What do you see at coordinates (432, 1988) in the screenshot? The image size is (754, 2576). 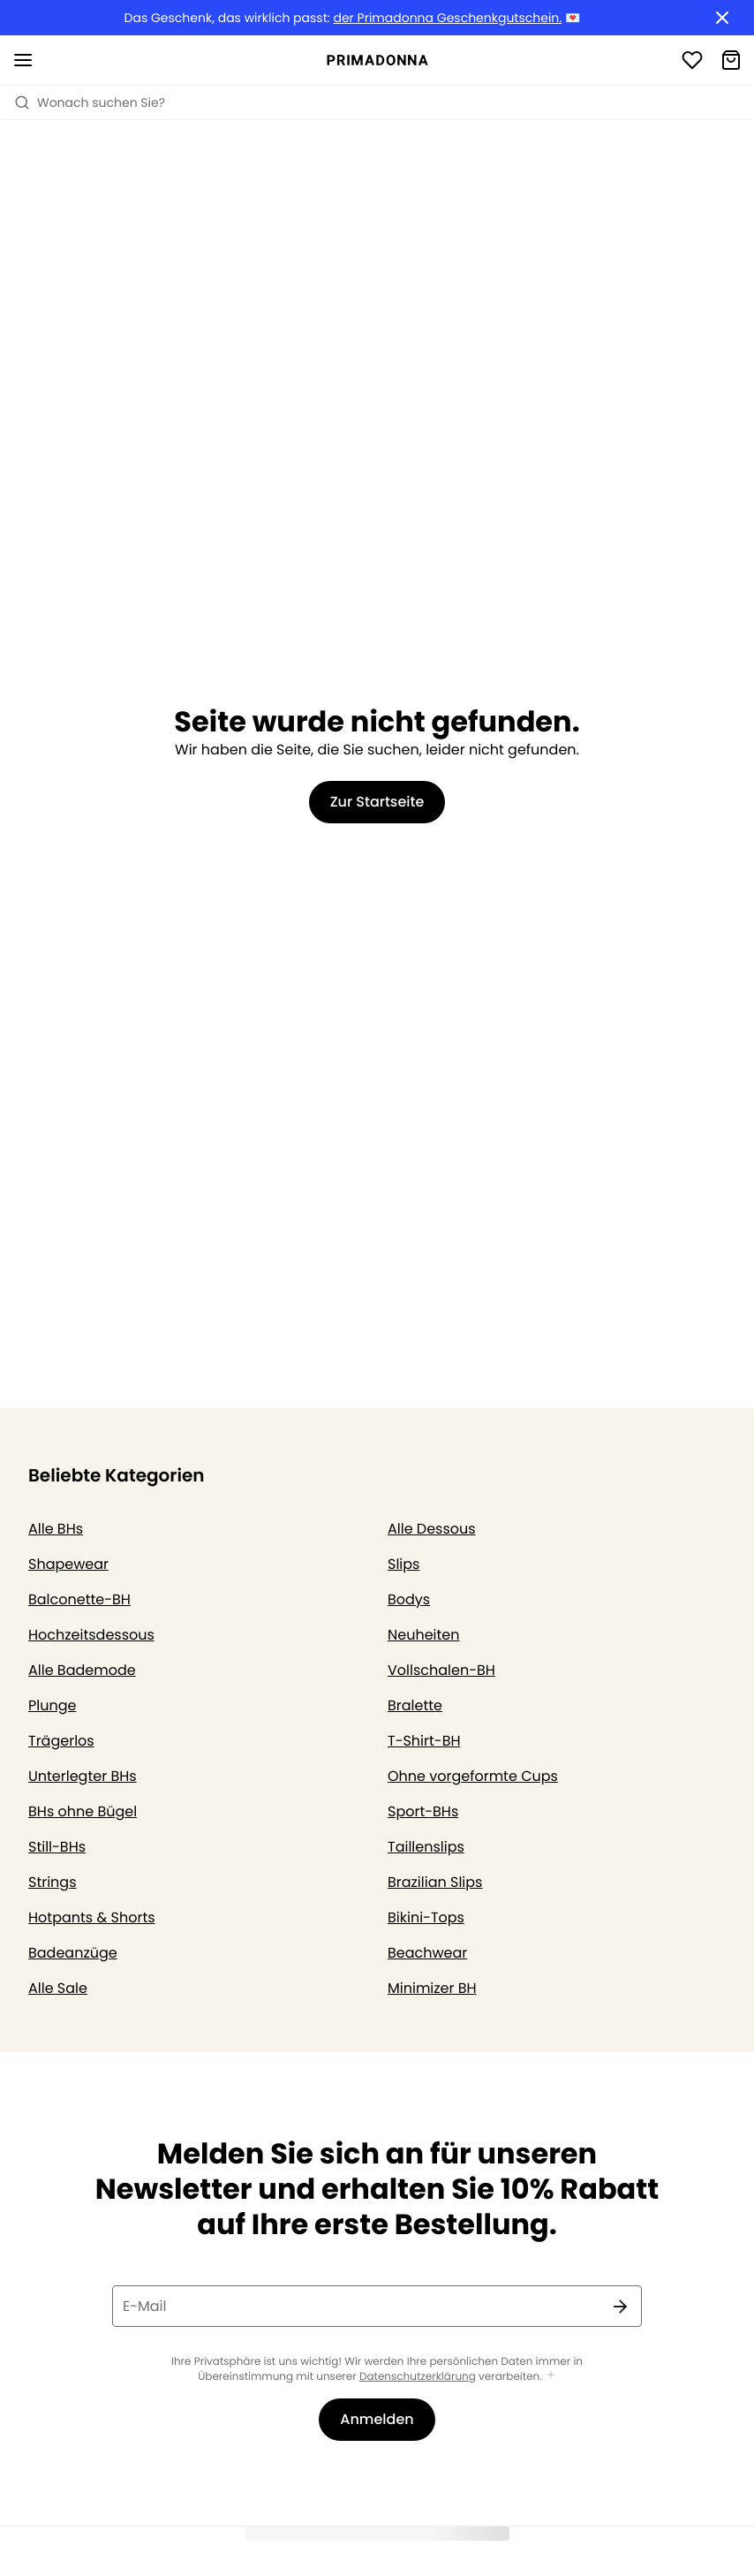 I see `Minimizer BH` at bounding box center [432, 1988].